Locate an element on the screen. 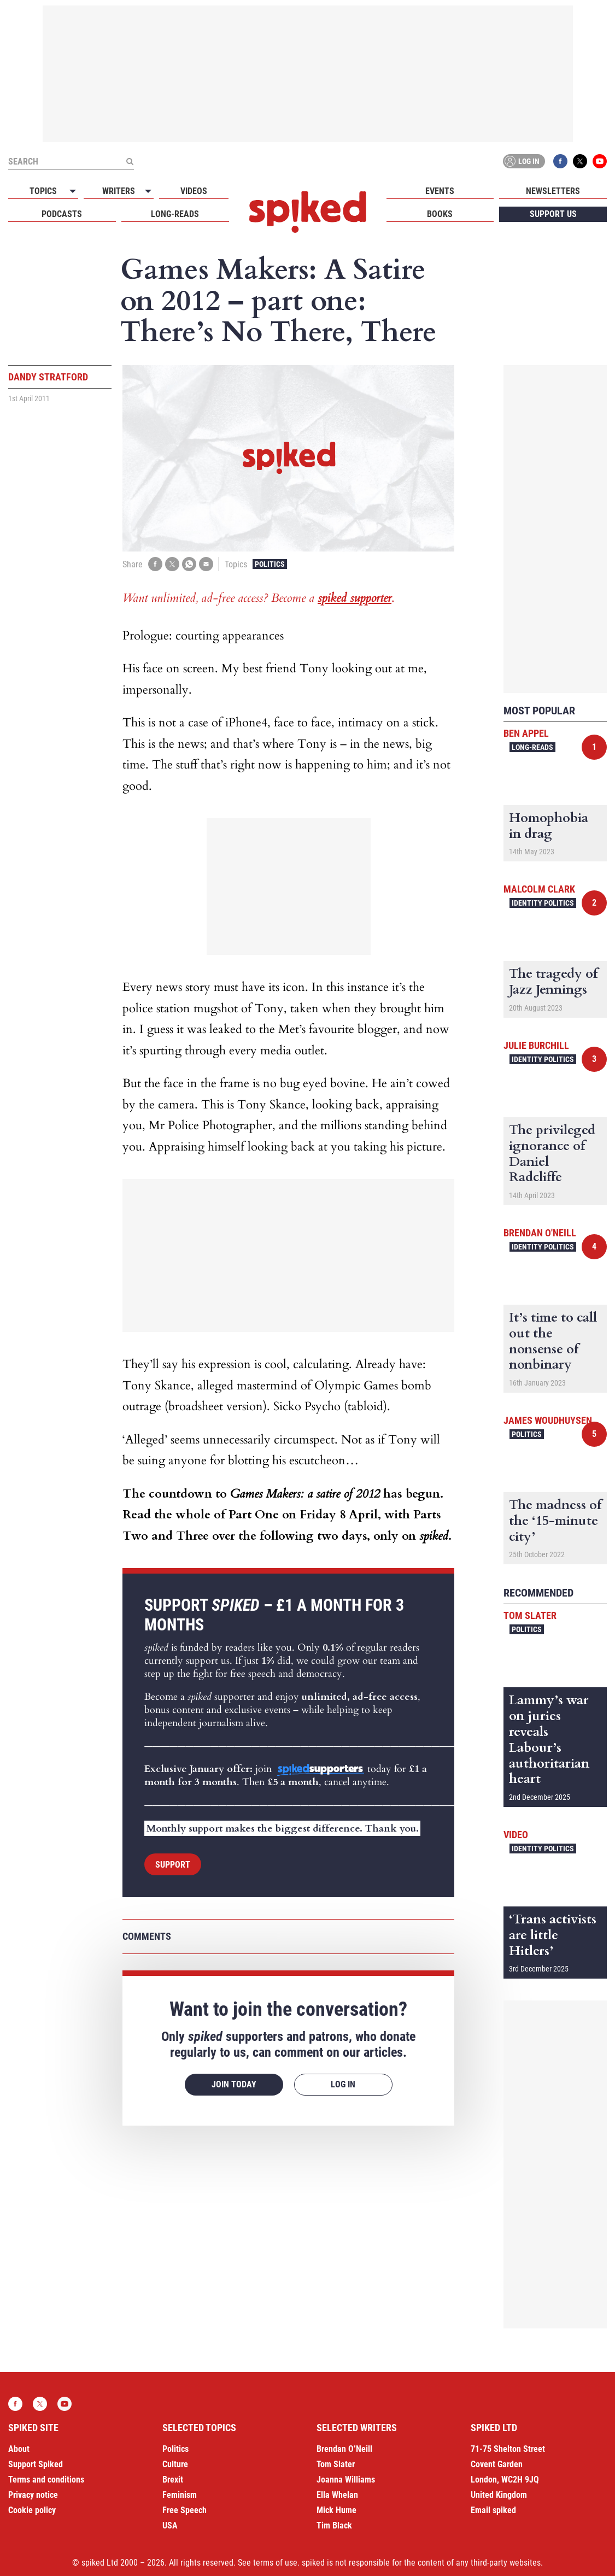 This screenshot has width=615, height=2576. Tom Slater is located at coordinates (530, 1615).